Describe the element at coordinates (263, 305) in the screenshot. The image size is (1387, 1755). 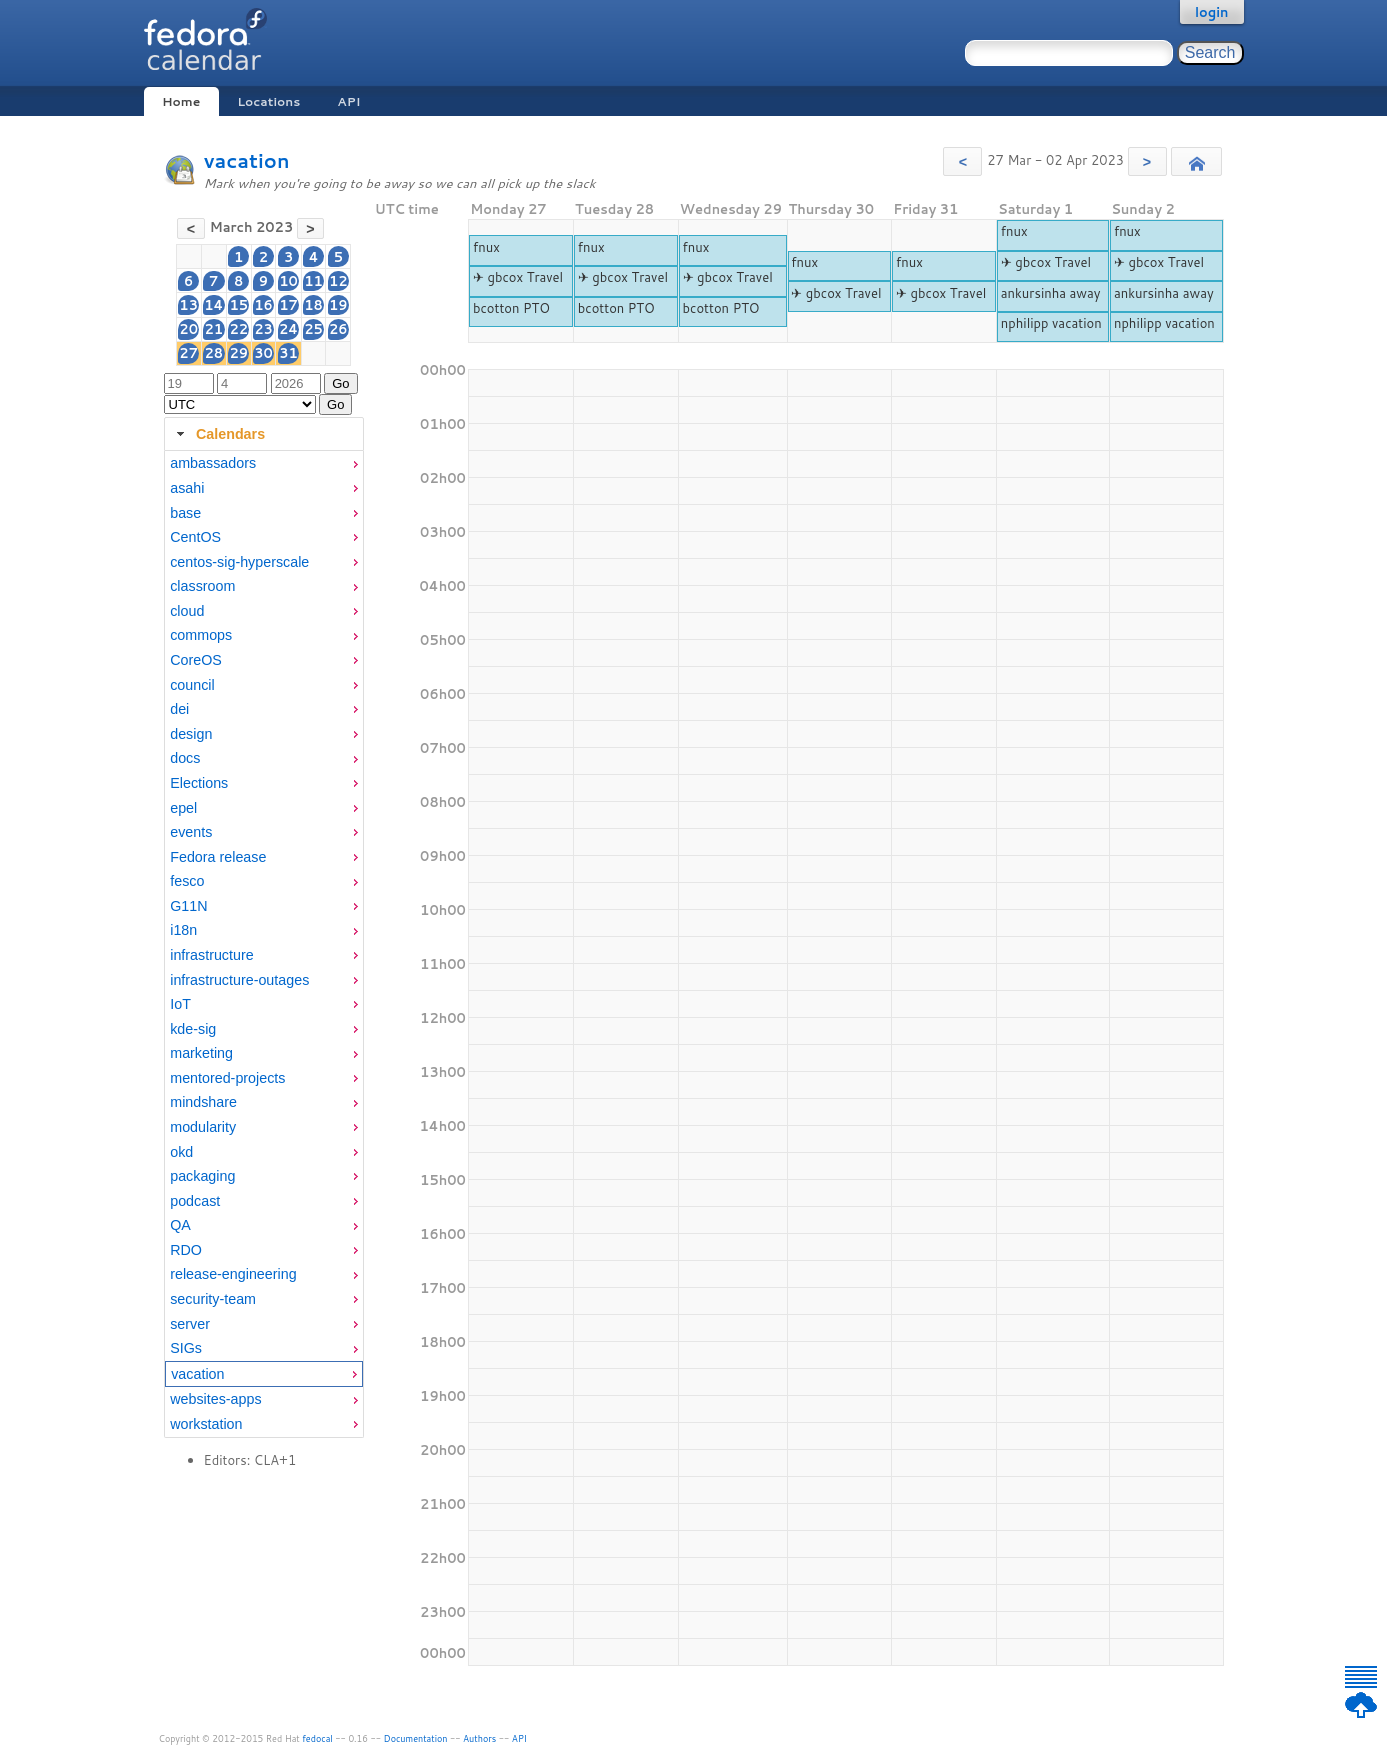
I see `16` at that location.